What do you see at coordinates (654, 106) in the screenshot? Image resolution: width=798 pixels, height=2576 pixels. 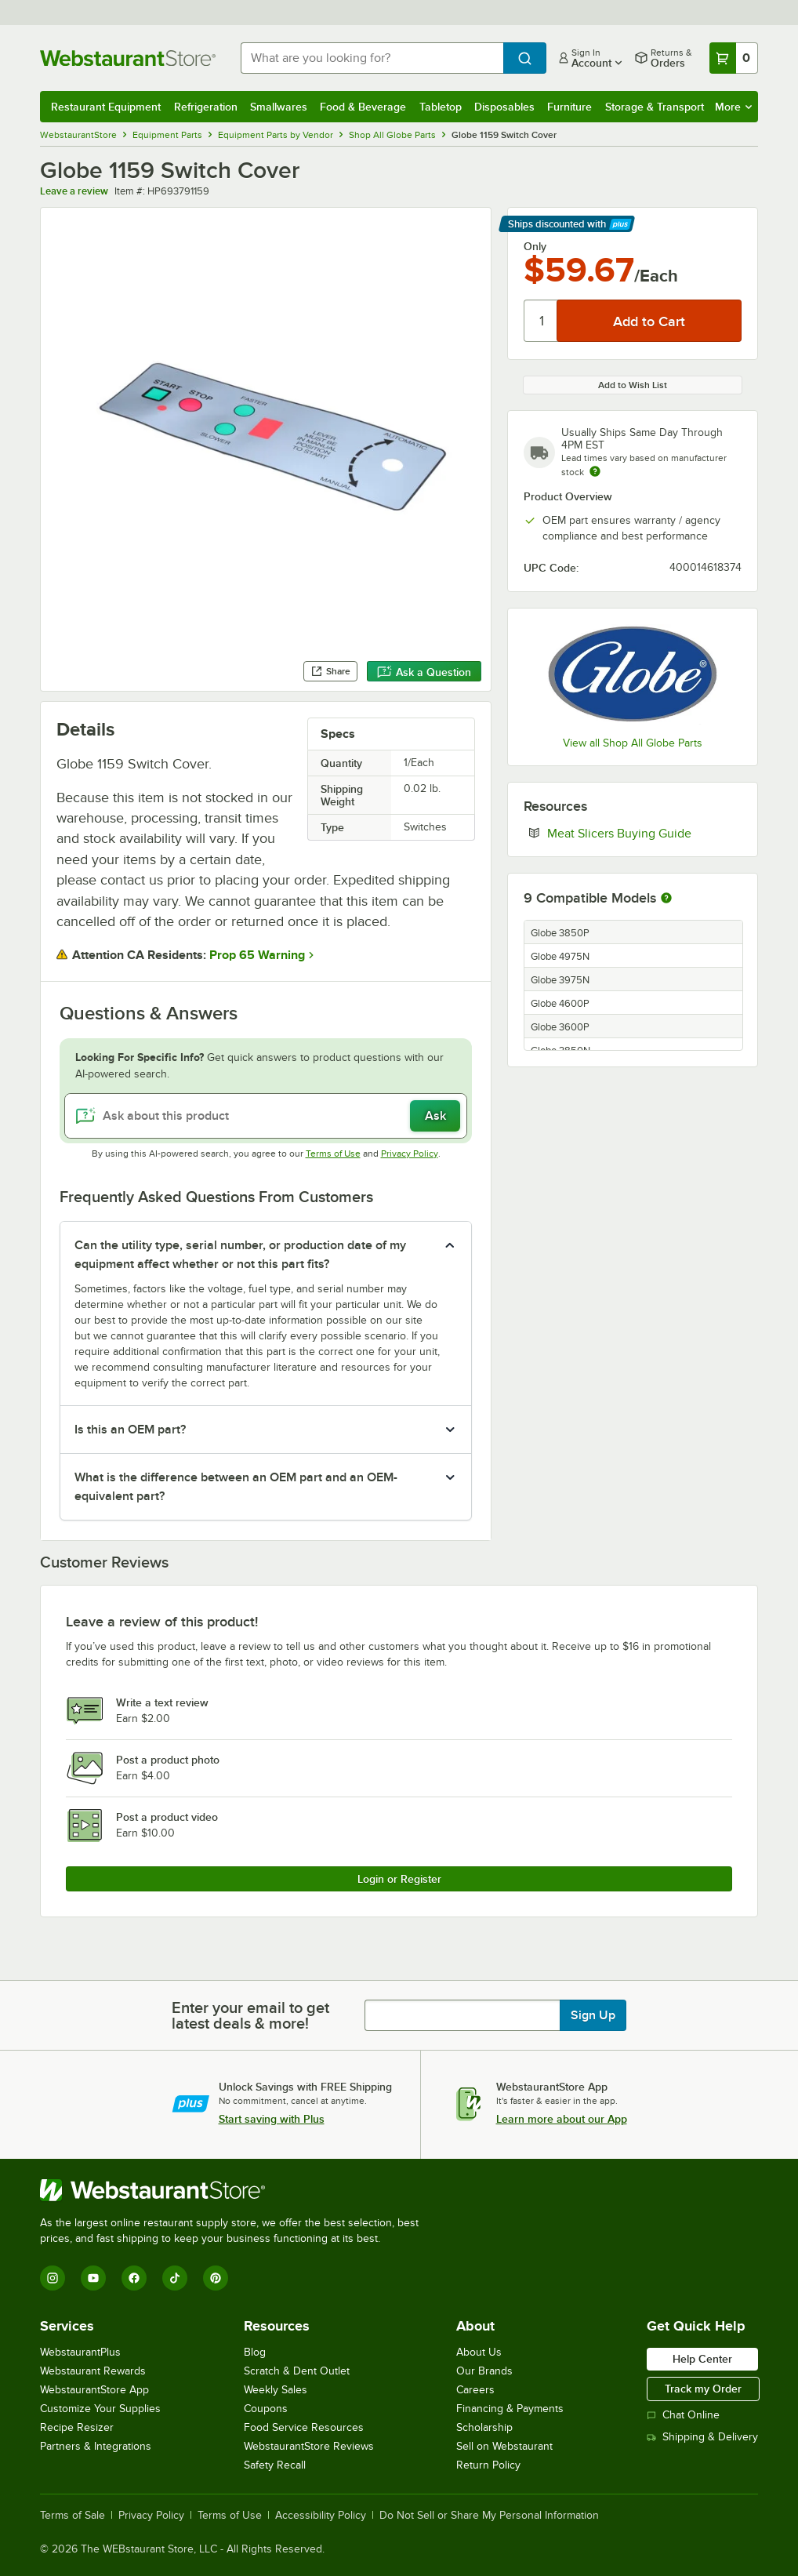 I see `Storage & Transport` at bounding box center [654, 106].